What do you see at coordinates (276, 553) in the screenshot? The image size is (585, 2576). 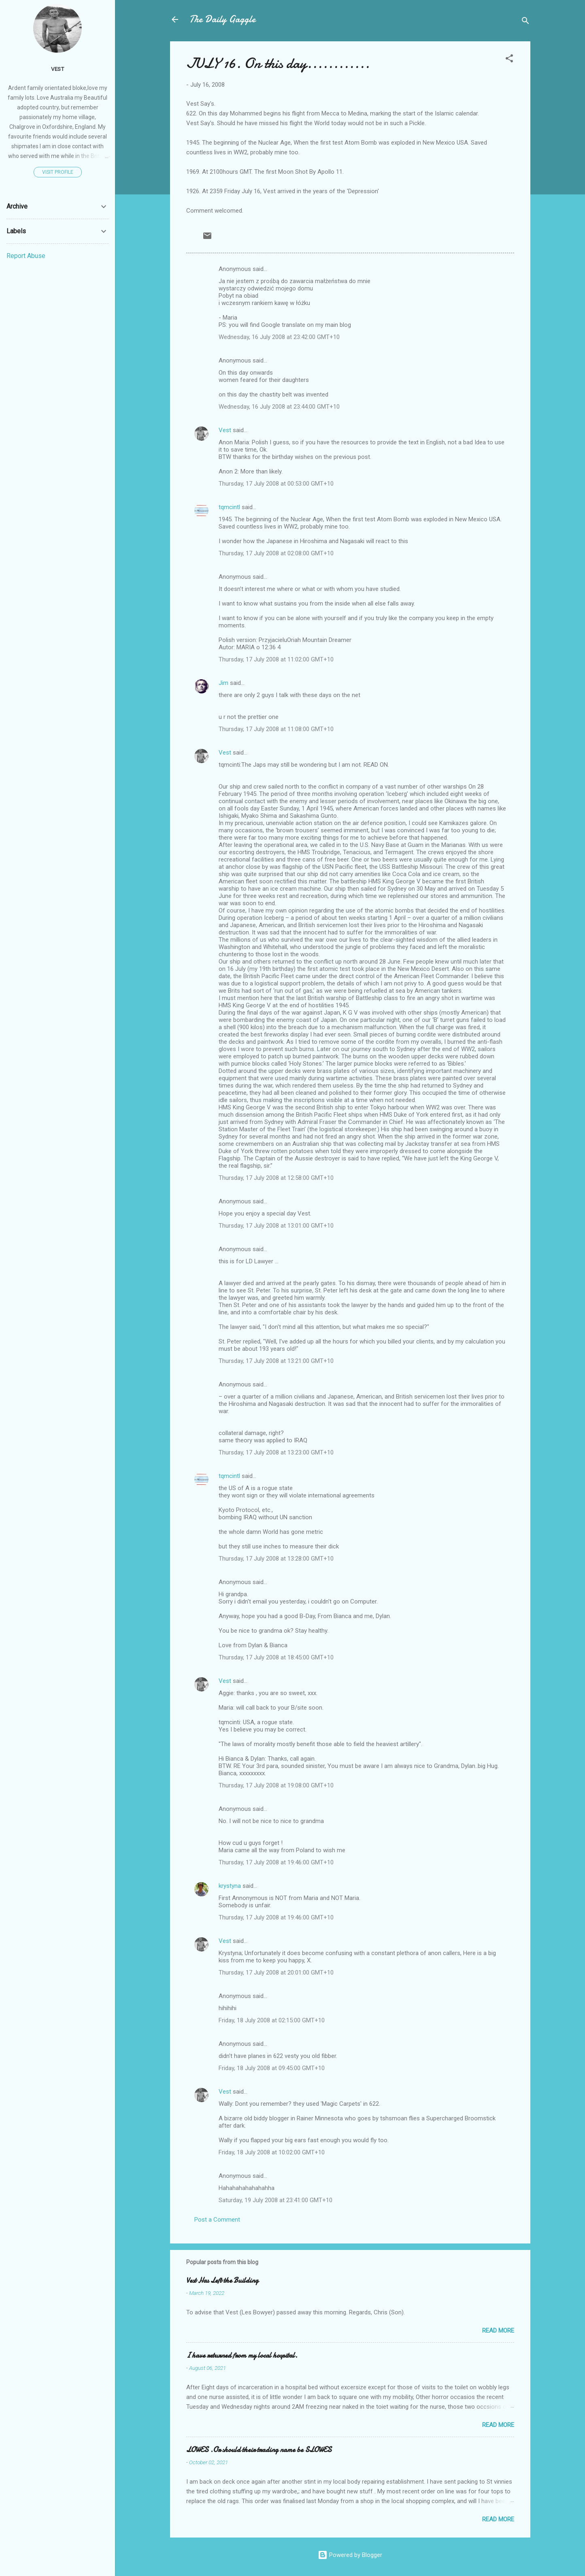 I see `Thursday, 17 July 2008 at 02:08:00 GMT+10` at bounding box center [276, 553].